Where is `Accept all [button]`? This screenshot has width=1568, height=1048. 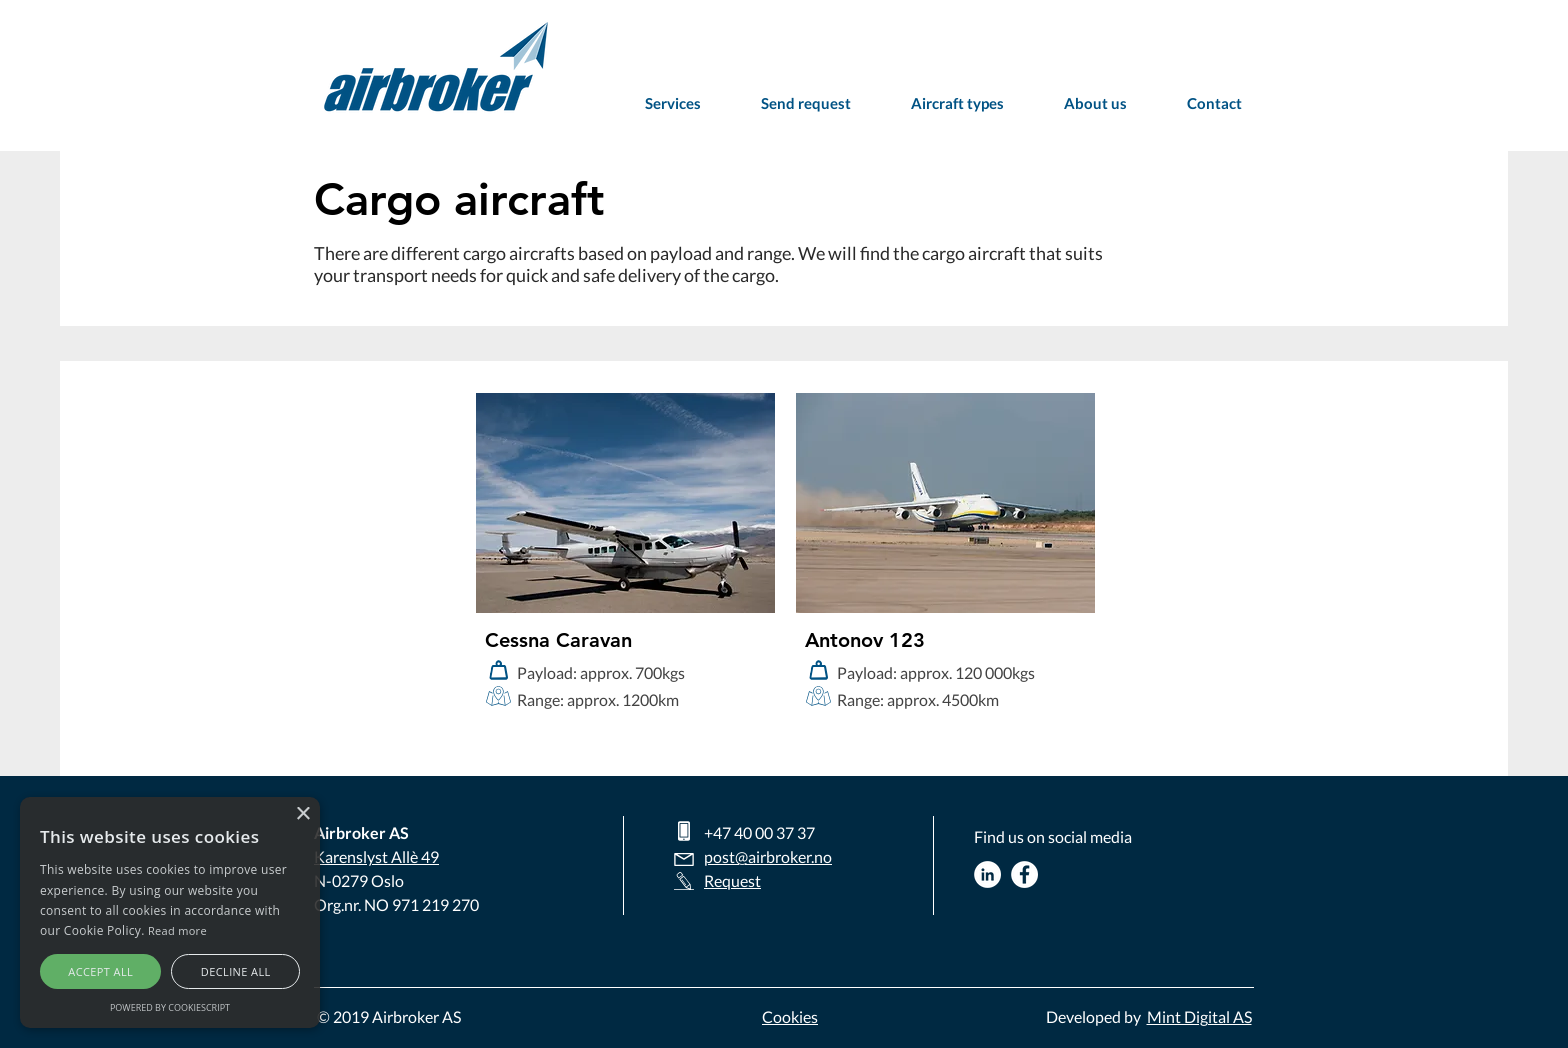 Accept all [button] is located at coordinates (100, 971).